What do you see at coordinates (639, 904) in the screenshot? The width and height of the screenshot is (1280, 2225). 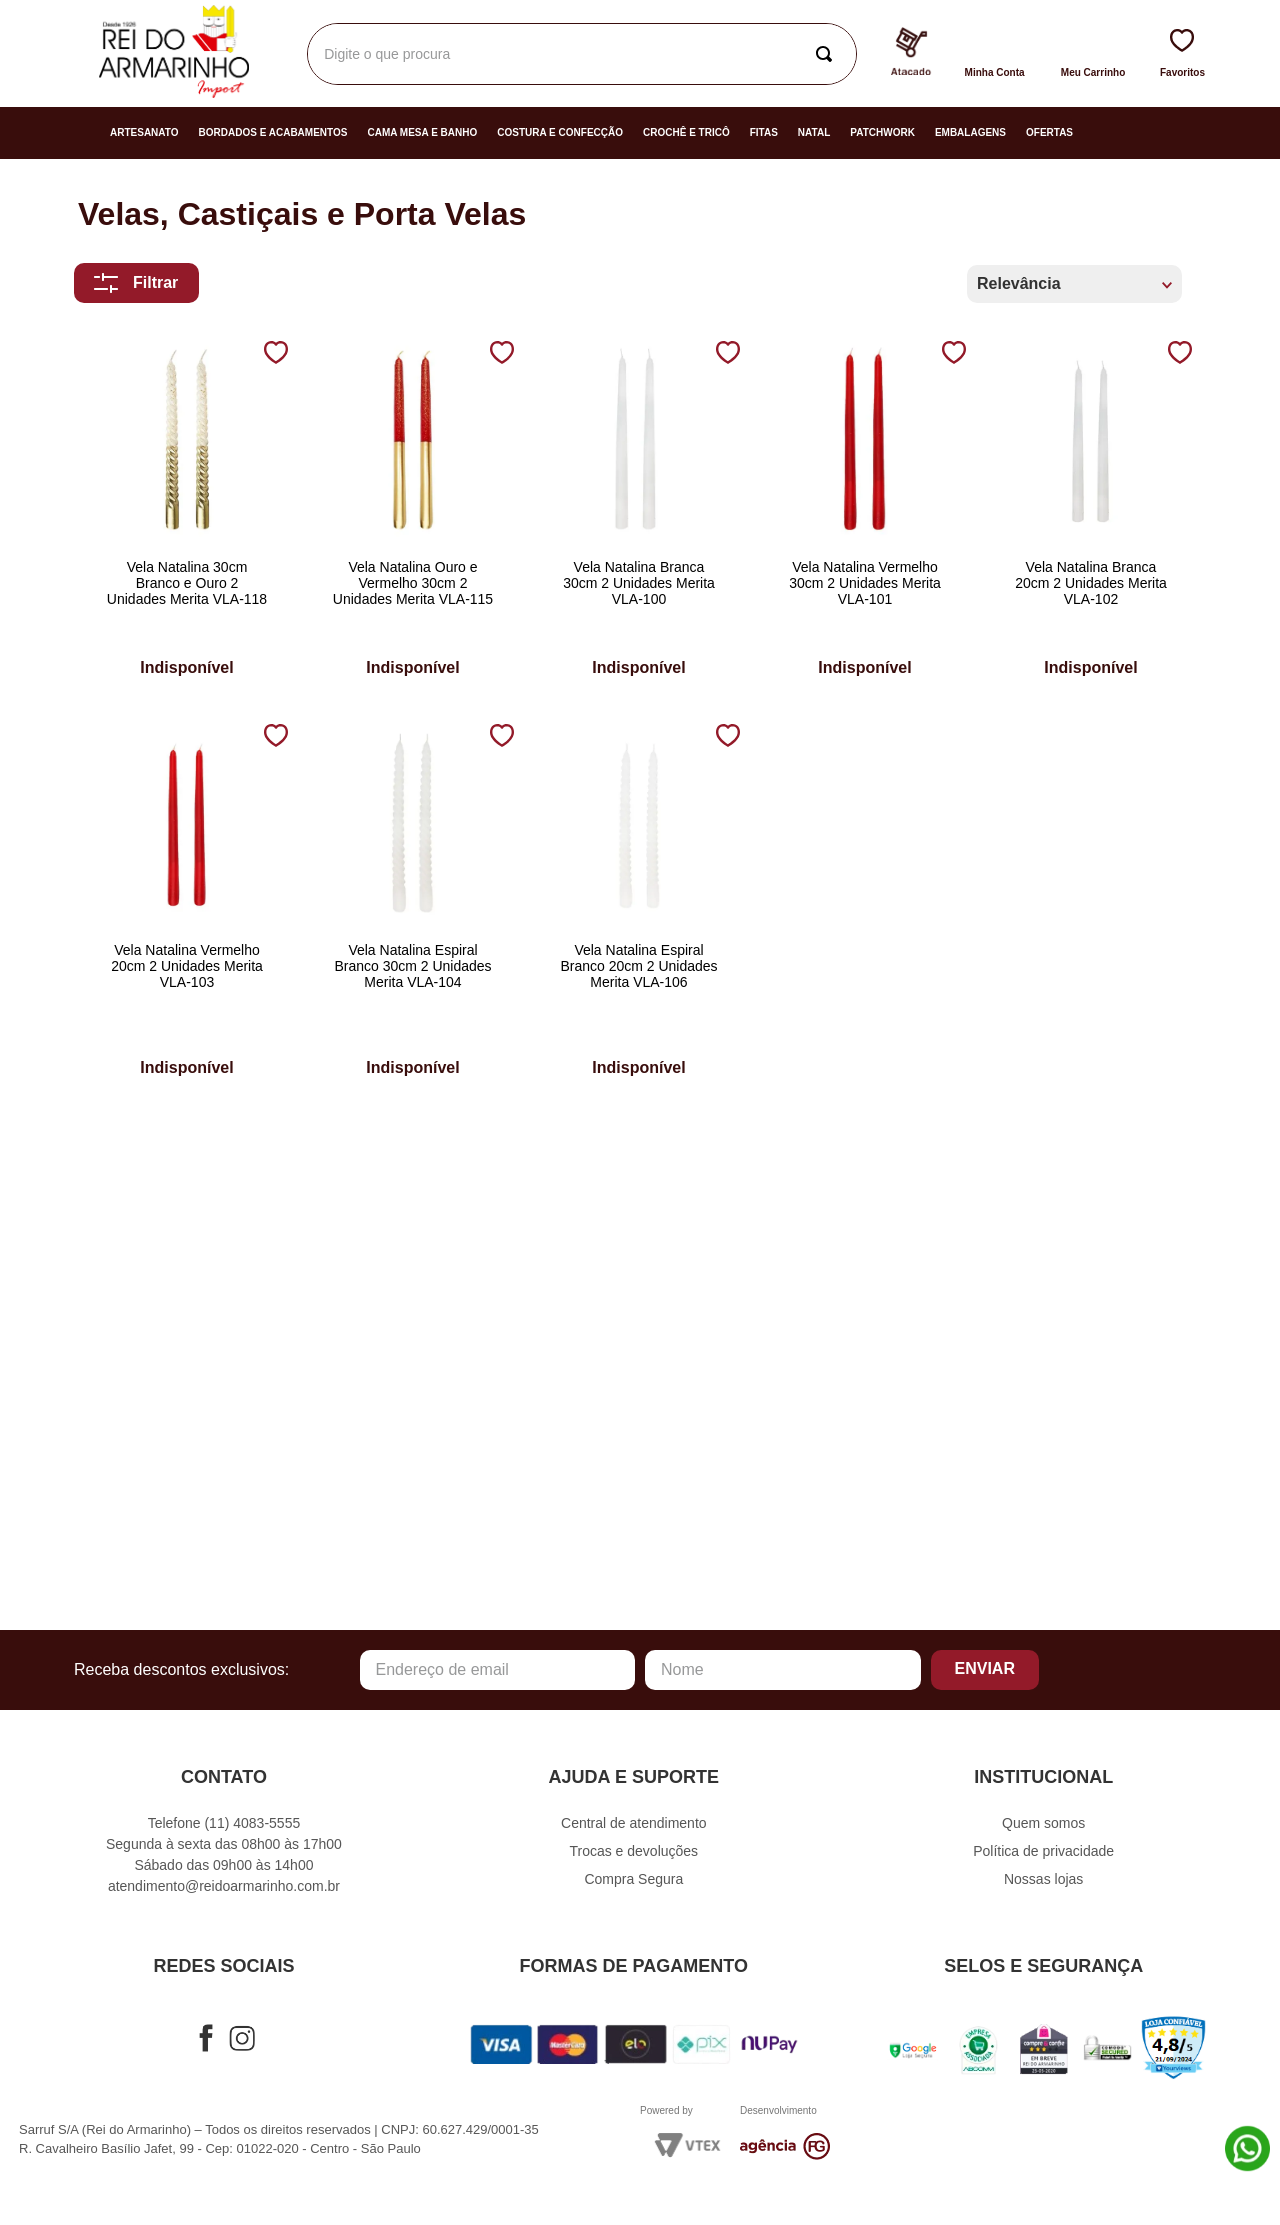 I see `[Vela Natalina Espiral Branco 20cm 2 Unidades Merita VLA-106]` at bounding box center [639, 904].